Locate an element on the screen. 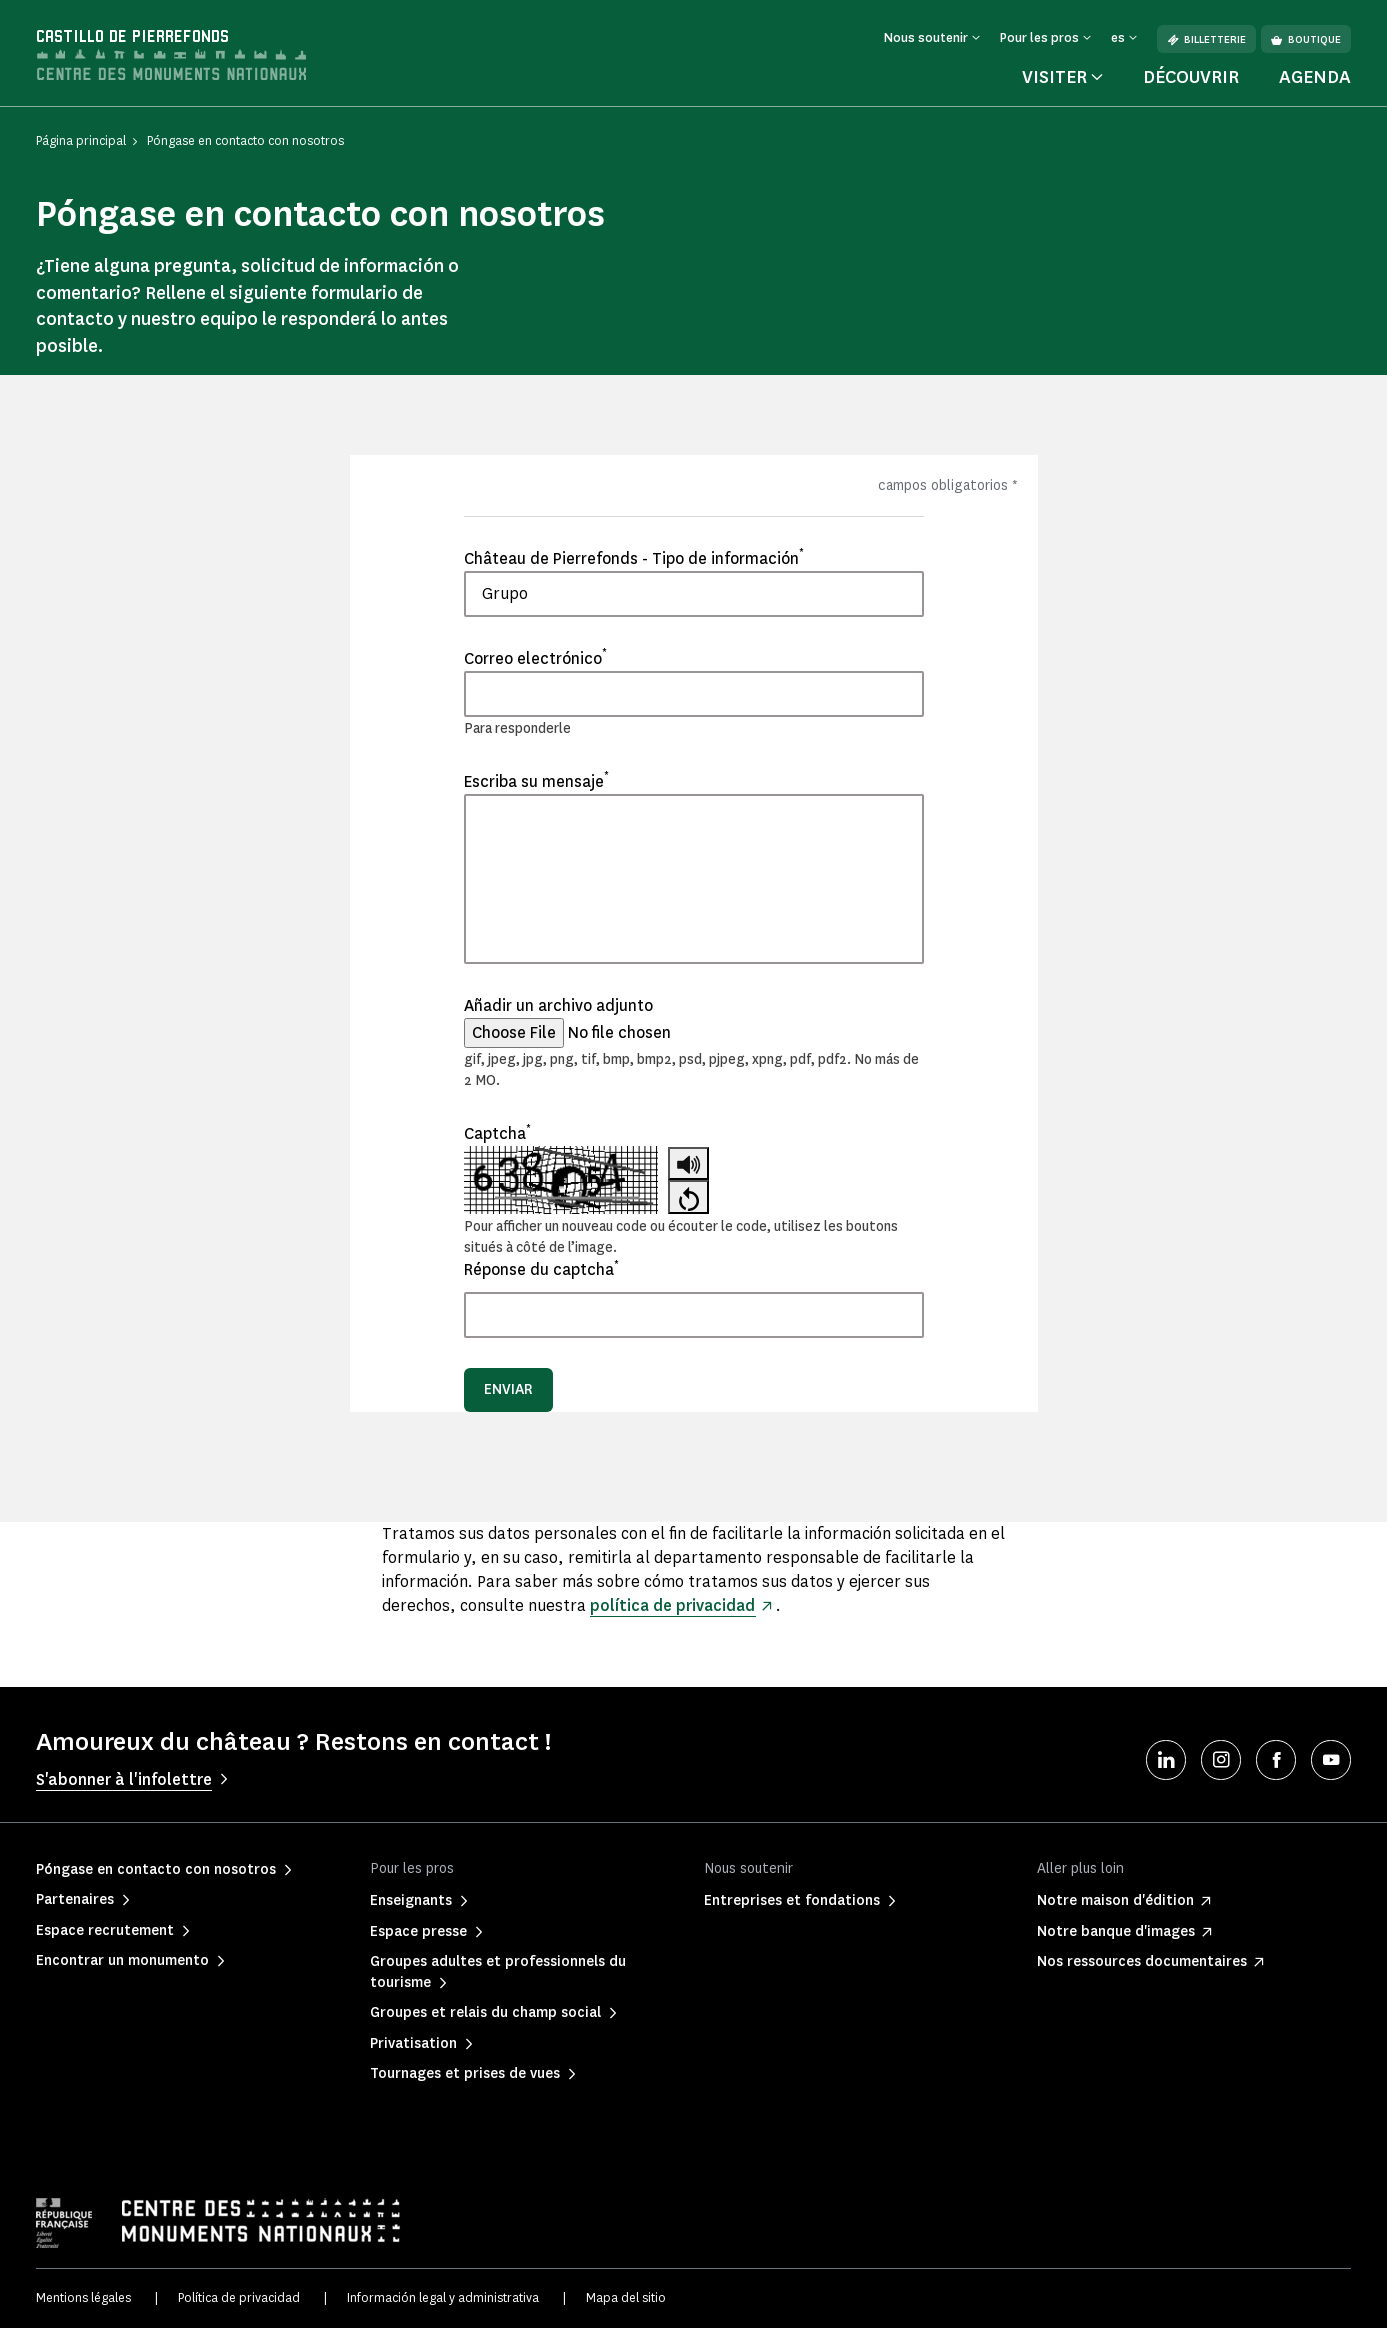  Découvrir is located at coordinates (1191, 77).